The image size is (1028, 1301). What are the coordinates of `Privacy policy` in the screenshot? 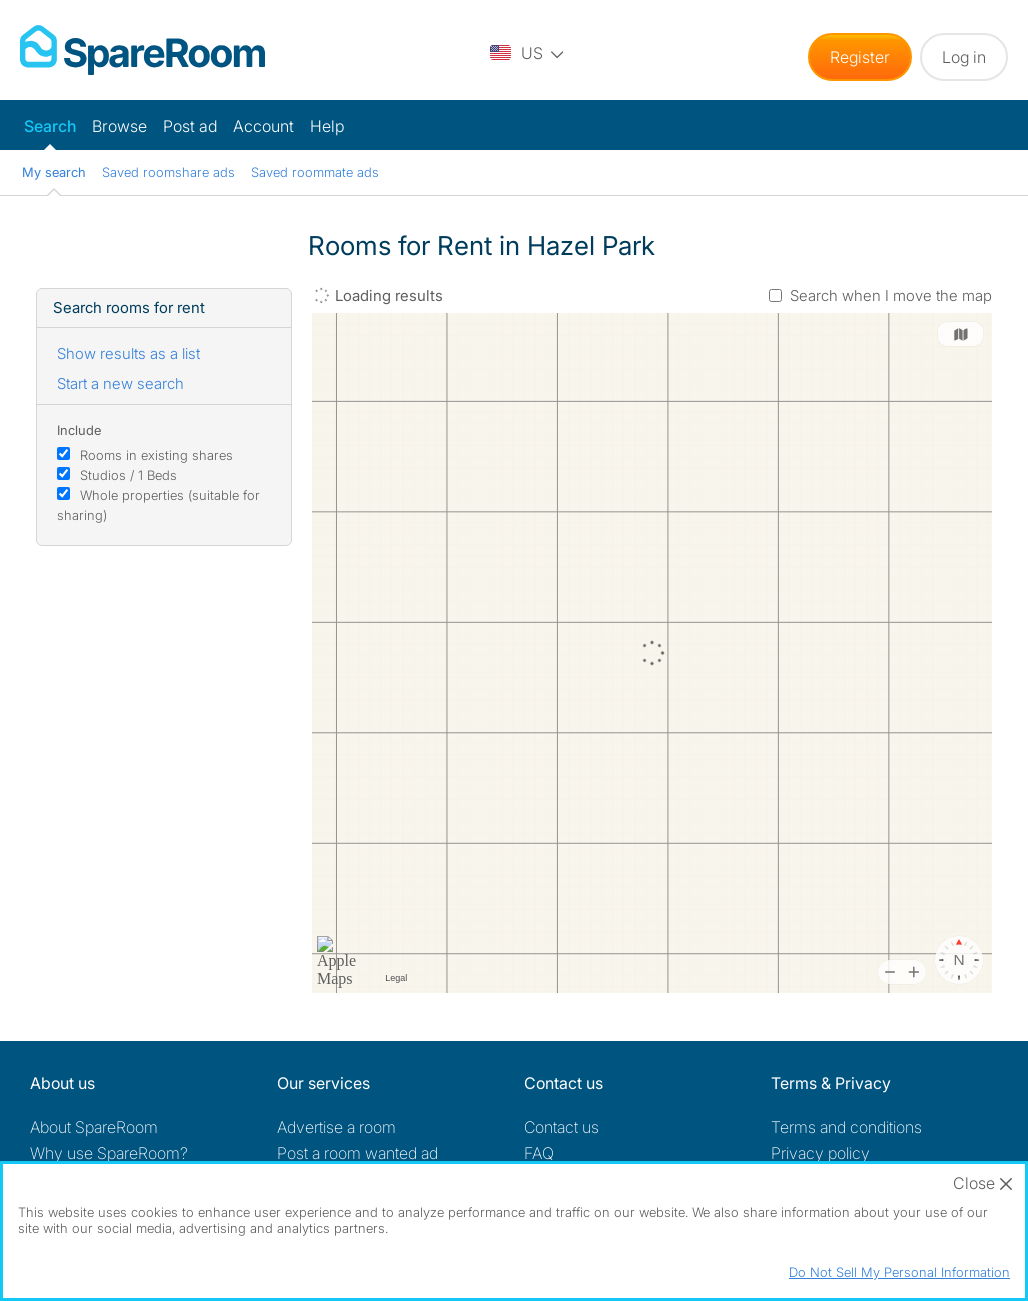 It's located at (820, 1153).